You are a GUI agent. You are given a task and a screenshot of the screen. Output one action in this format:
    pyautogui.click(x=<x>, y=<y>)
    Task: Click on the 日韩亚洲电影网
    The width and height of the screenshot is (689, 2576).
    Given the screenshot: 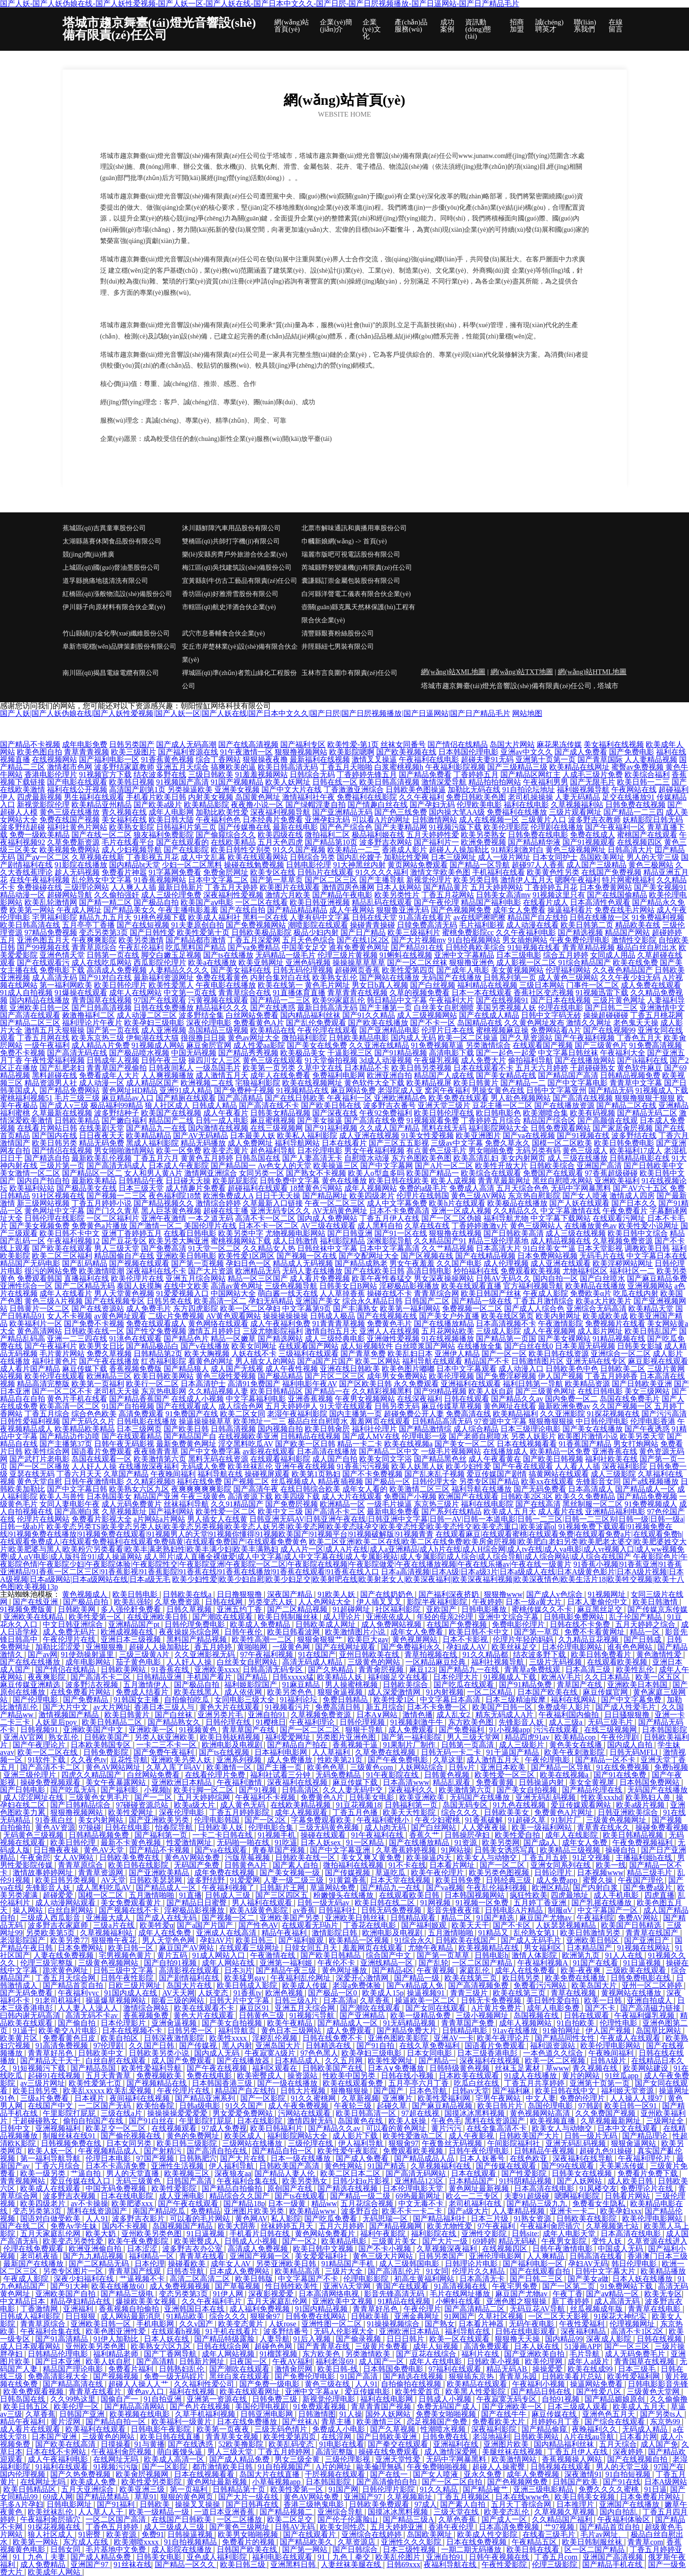 What is the action you would take?
    pyautogui.click(x=267, y=2414)
    